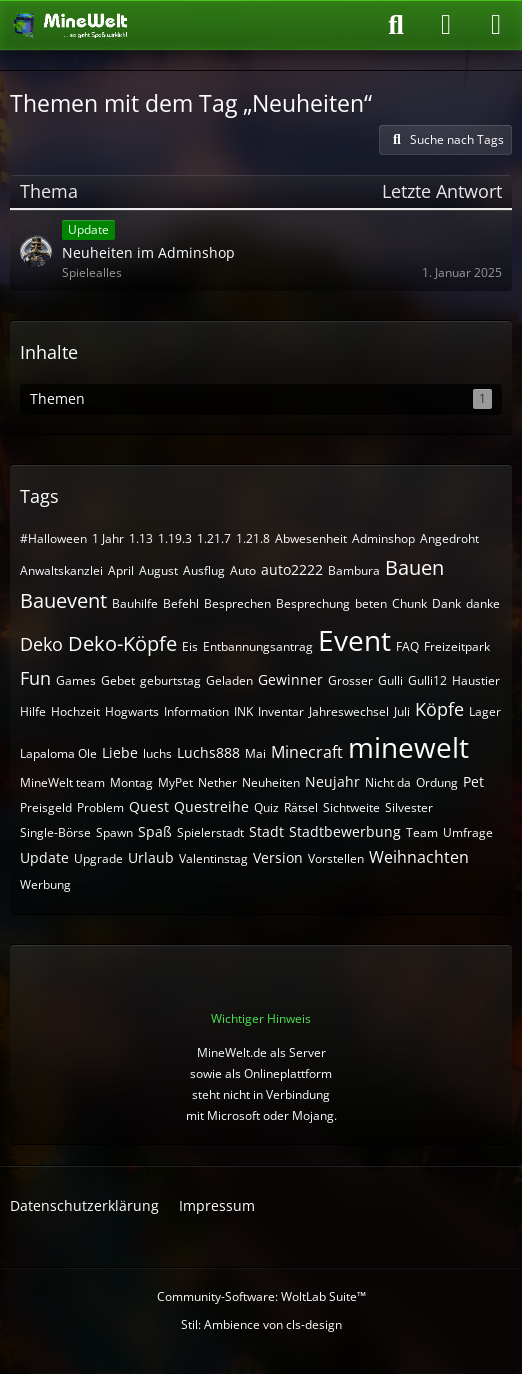 The width and height of the screenshot is (522, 1374). I want to click on [Suche], so click(396, 25).